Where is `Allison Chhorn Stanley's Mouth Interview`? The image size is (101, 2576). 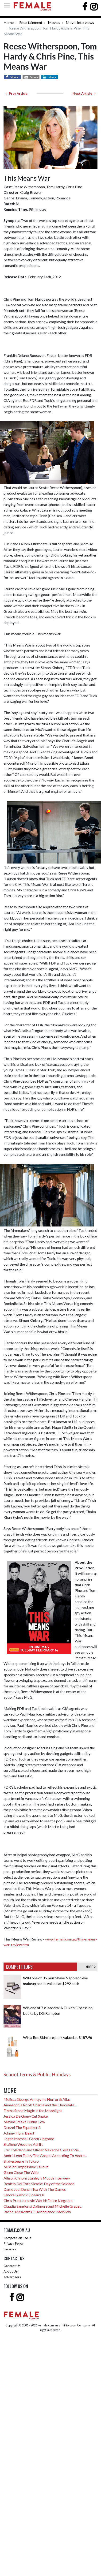
Allison Chhorn Stanley's Mouth Interview is located at coordinates (37, 2178).